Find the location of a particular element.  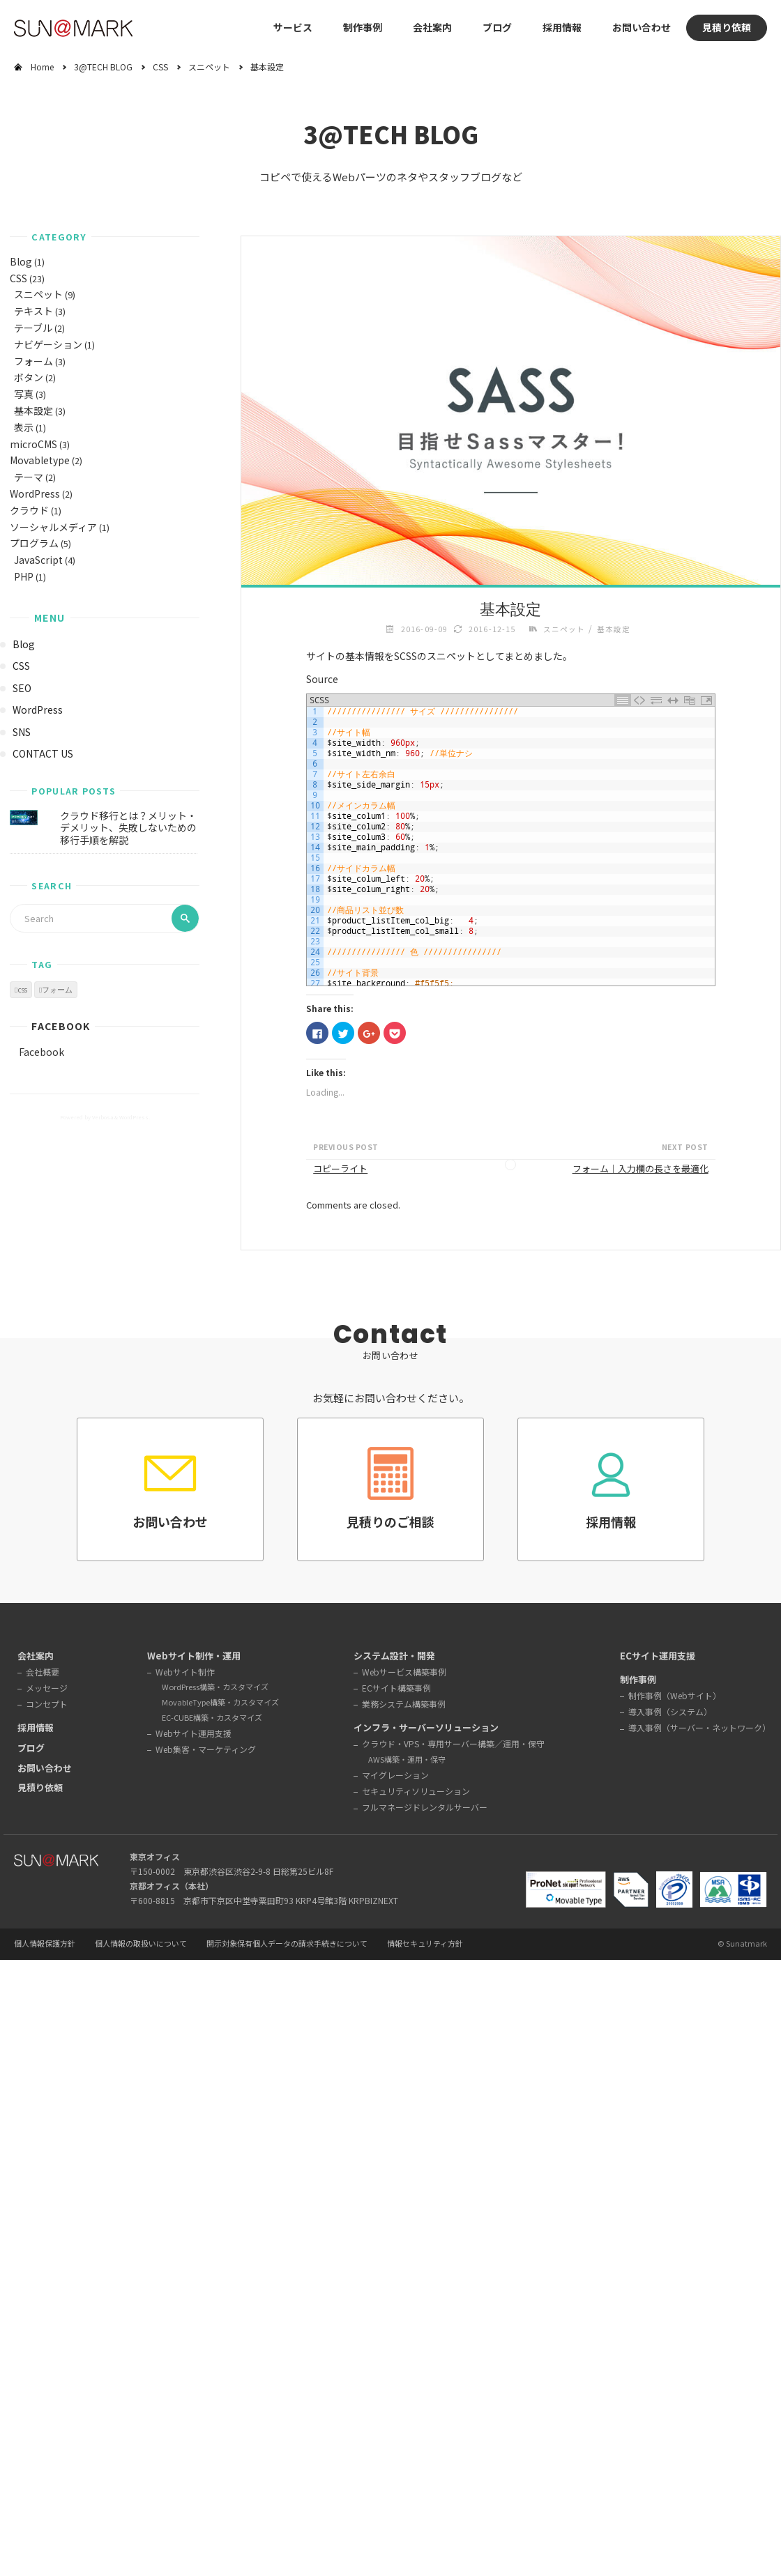

PHP is located at coordinates (23, 576).